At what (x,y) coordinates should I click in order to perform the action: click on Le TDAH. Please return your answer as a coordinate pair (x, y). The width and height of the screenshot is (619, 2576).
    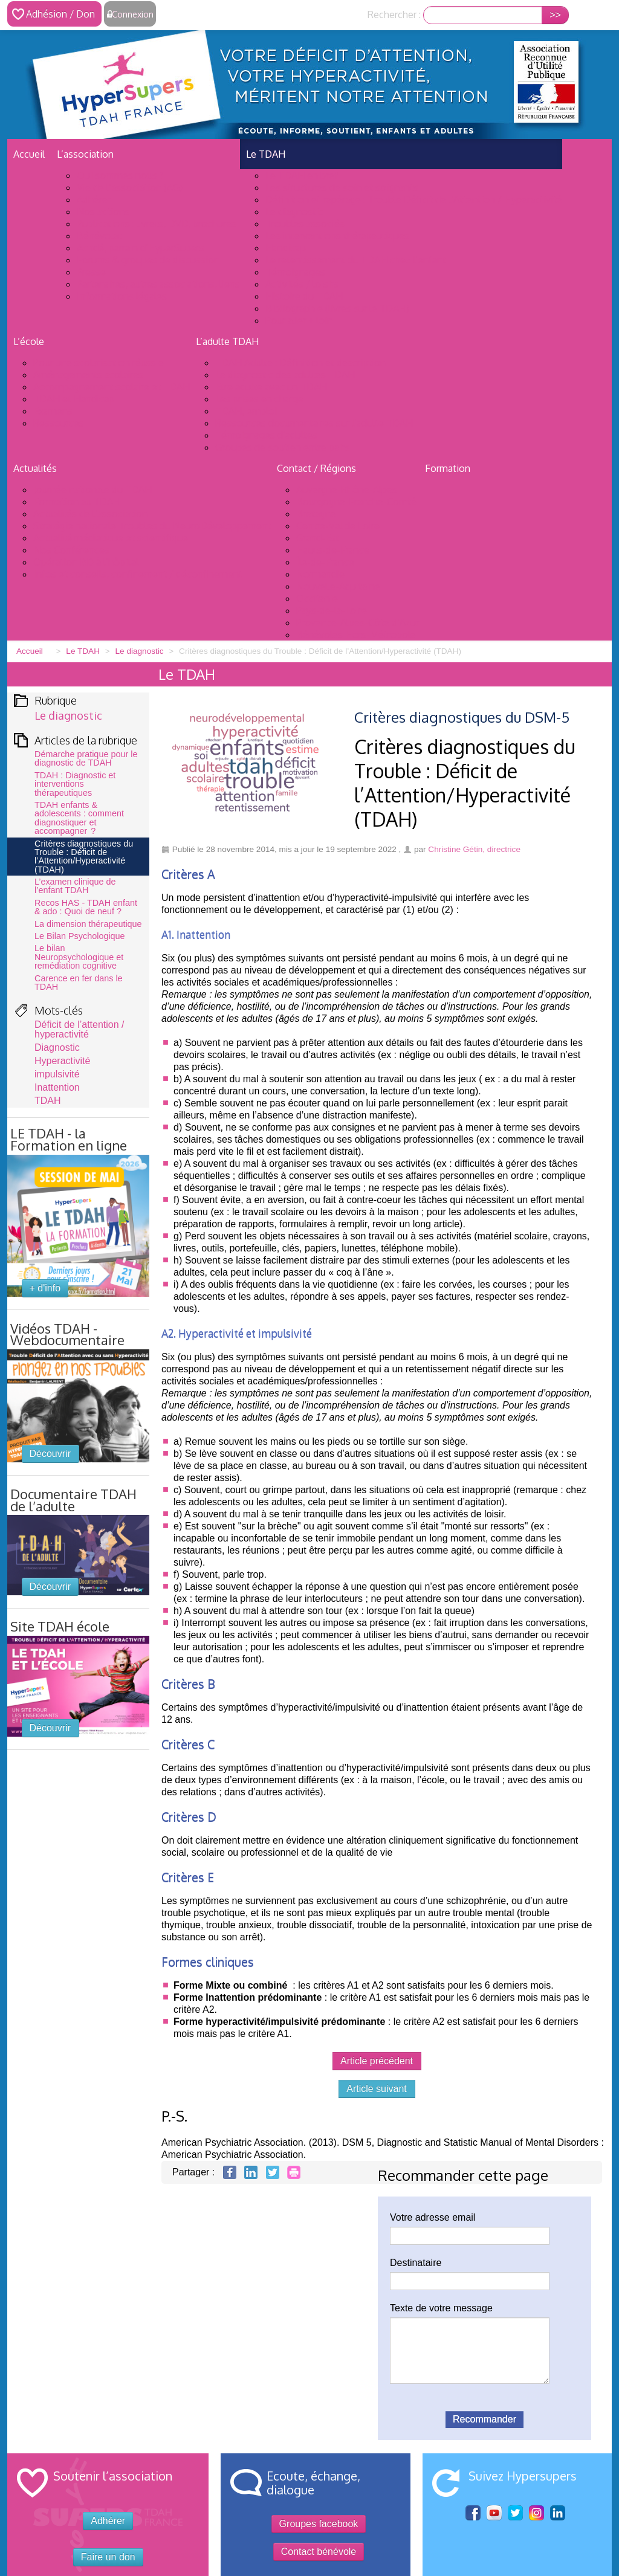
    Looking at the image, I should click on (265, 154).